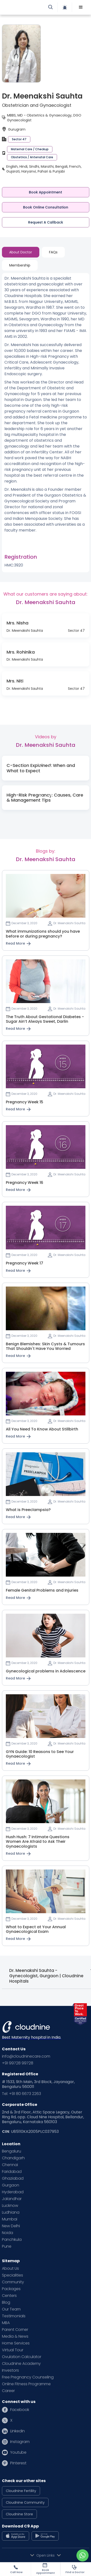 This screenshot has width=91, height=2576. I want to click on Community, so click(13, 2282).